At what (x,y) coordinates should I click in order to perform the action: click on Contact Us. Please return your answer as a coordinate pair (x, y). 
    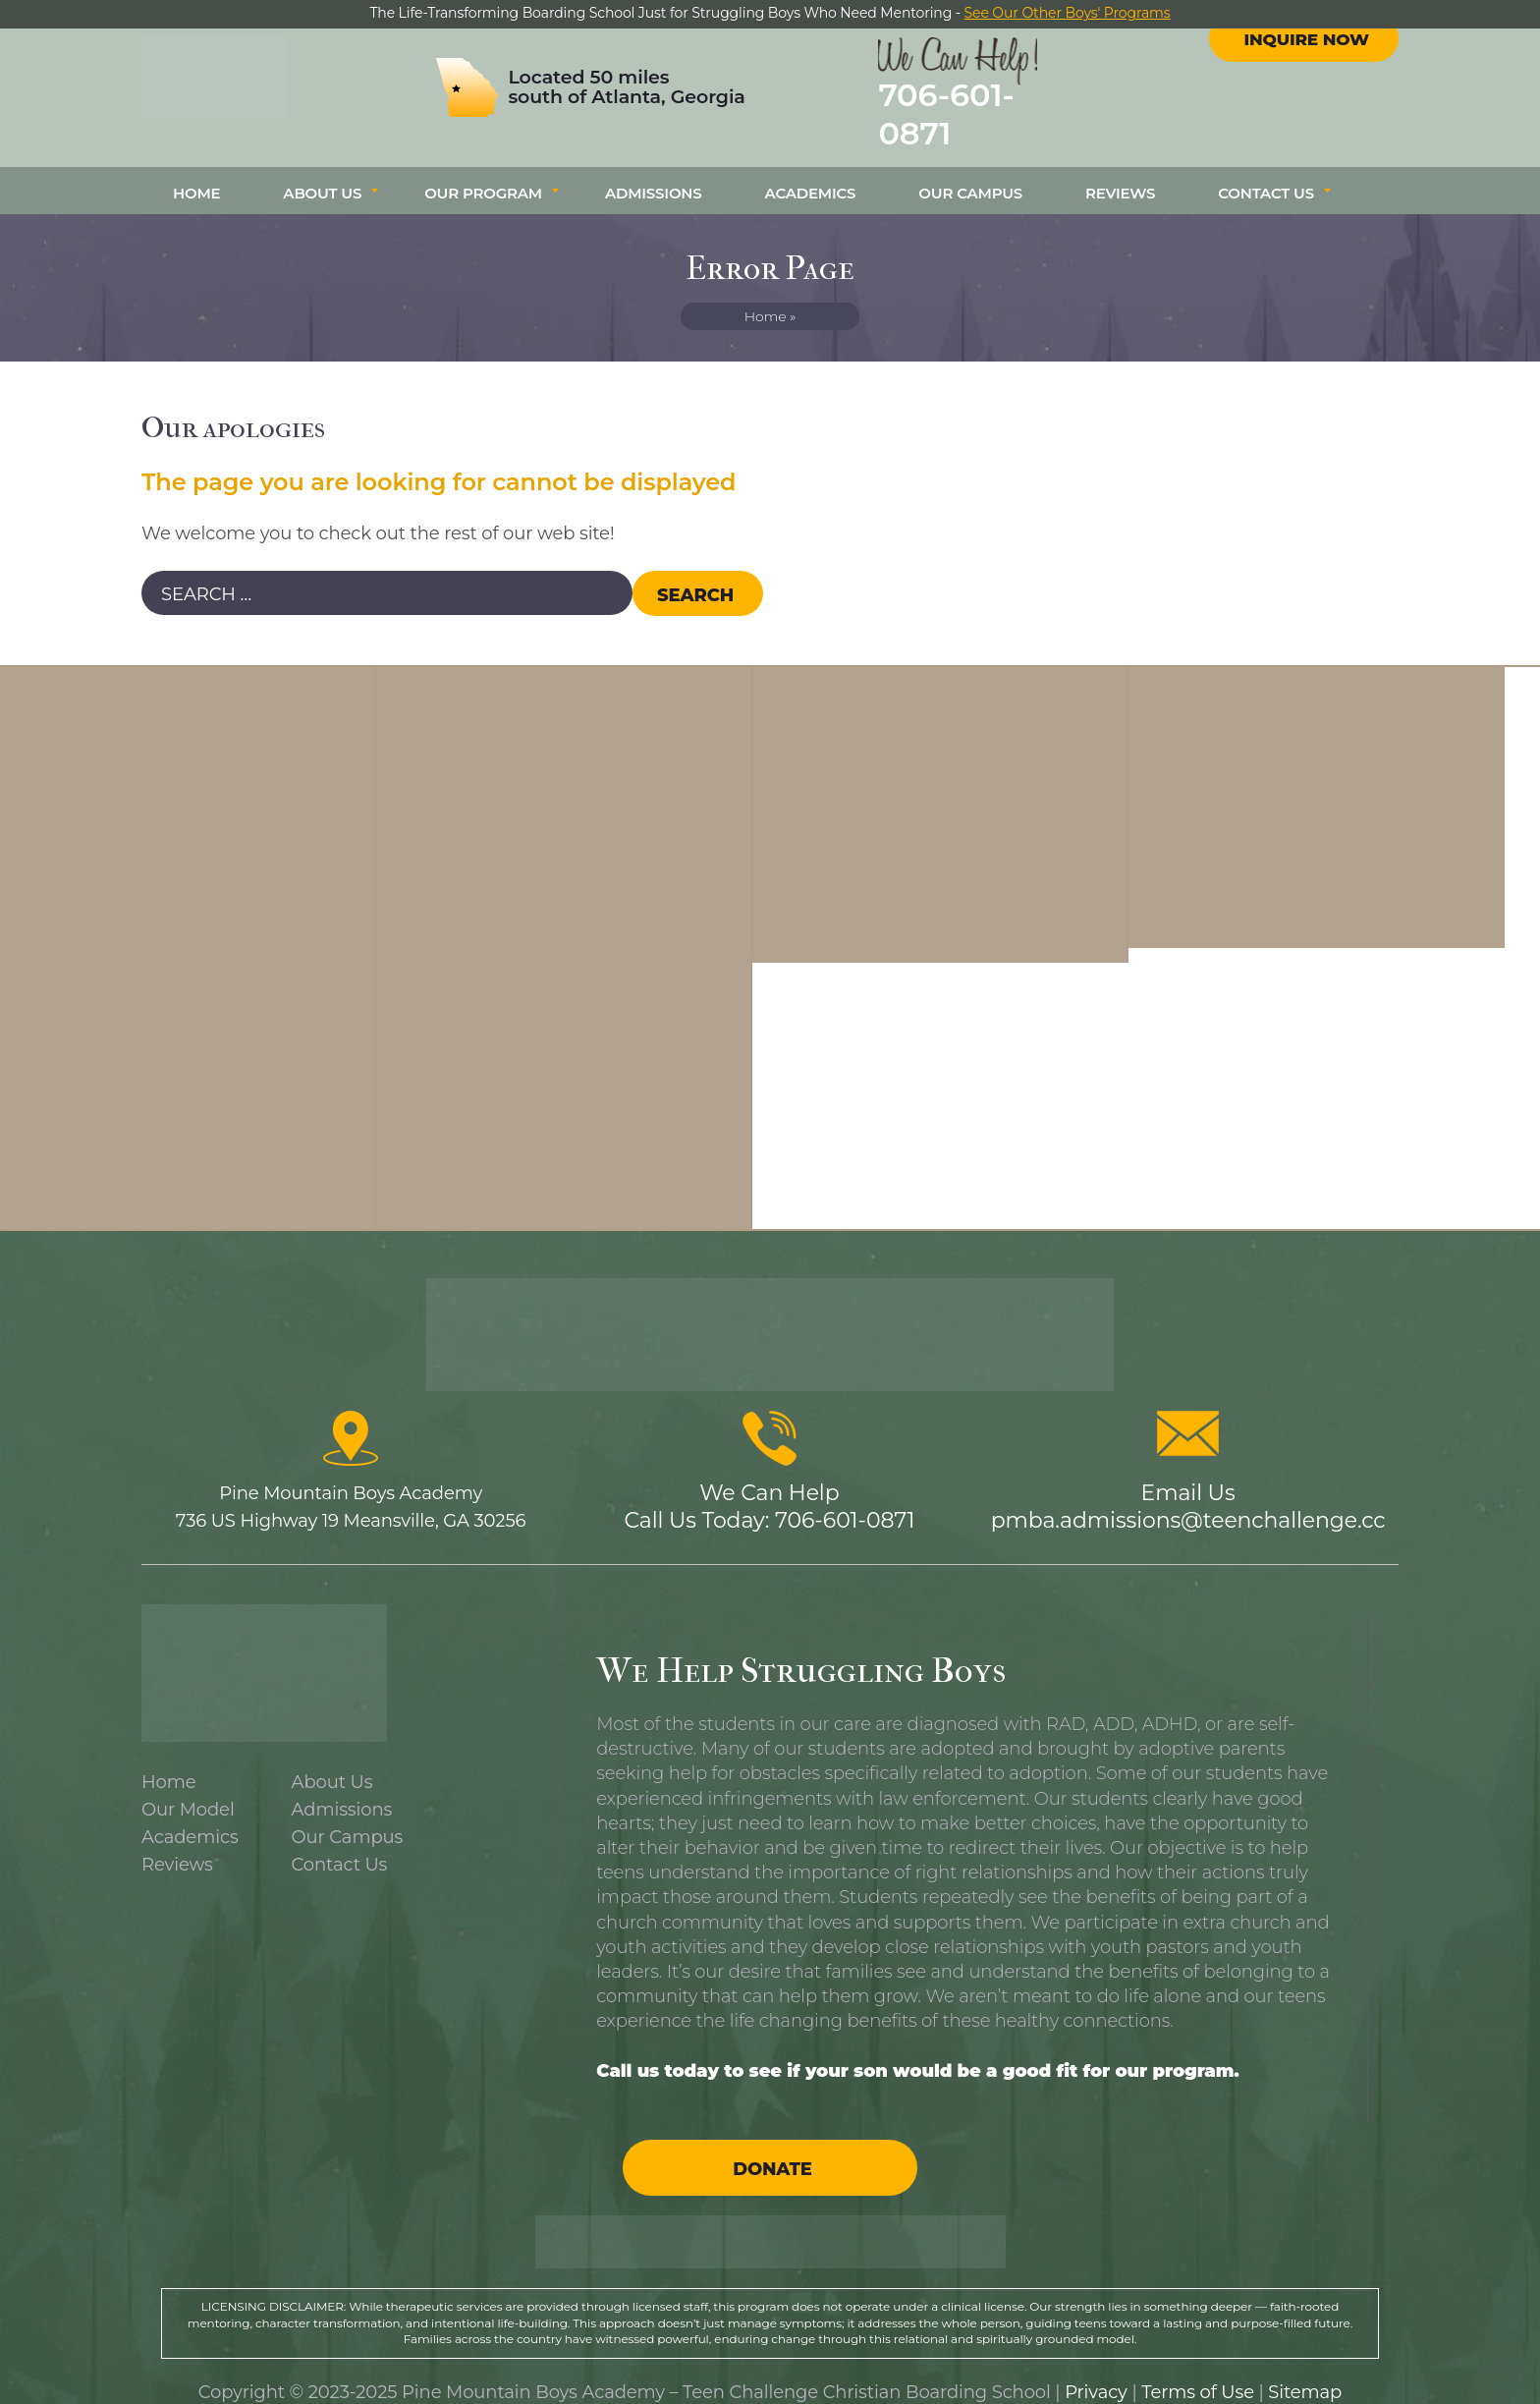
    Looking at the image, I should click on (1266, 173).